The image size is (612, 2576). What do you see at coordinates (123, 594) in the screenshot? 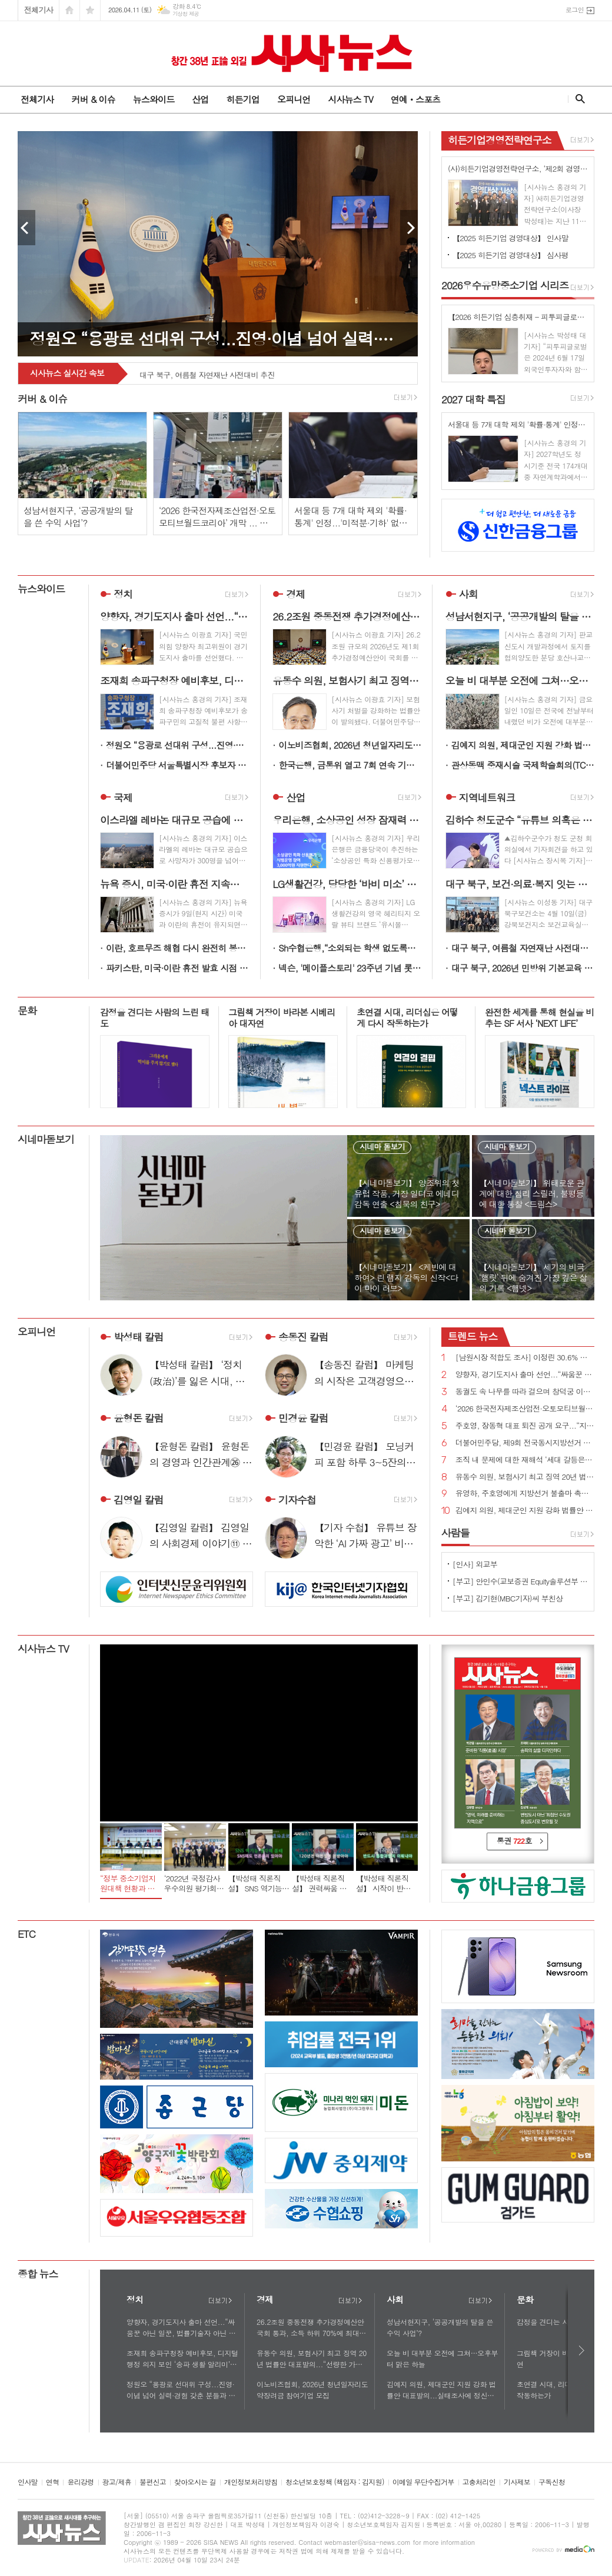
I see `정치` at bounding box center [123, 594].